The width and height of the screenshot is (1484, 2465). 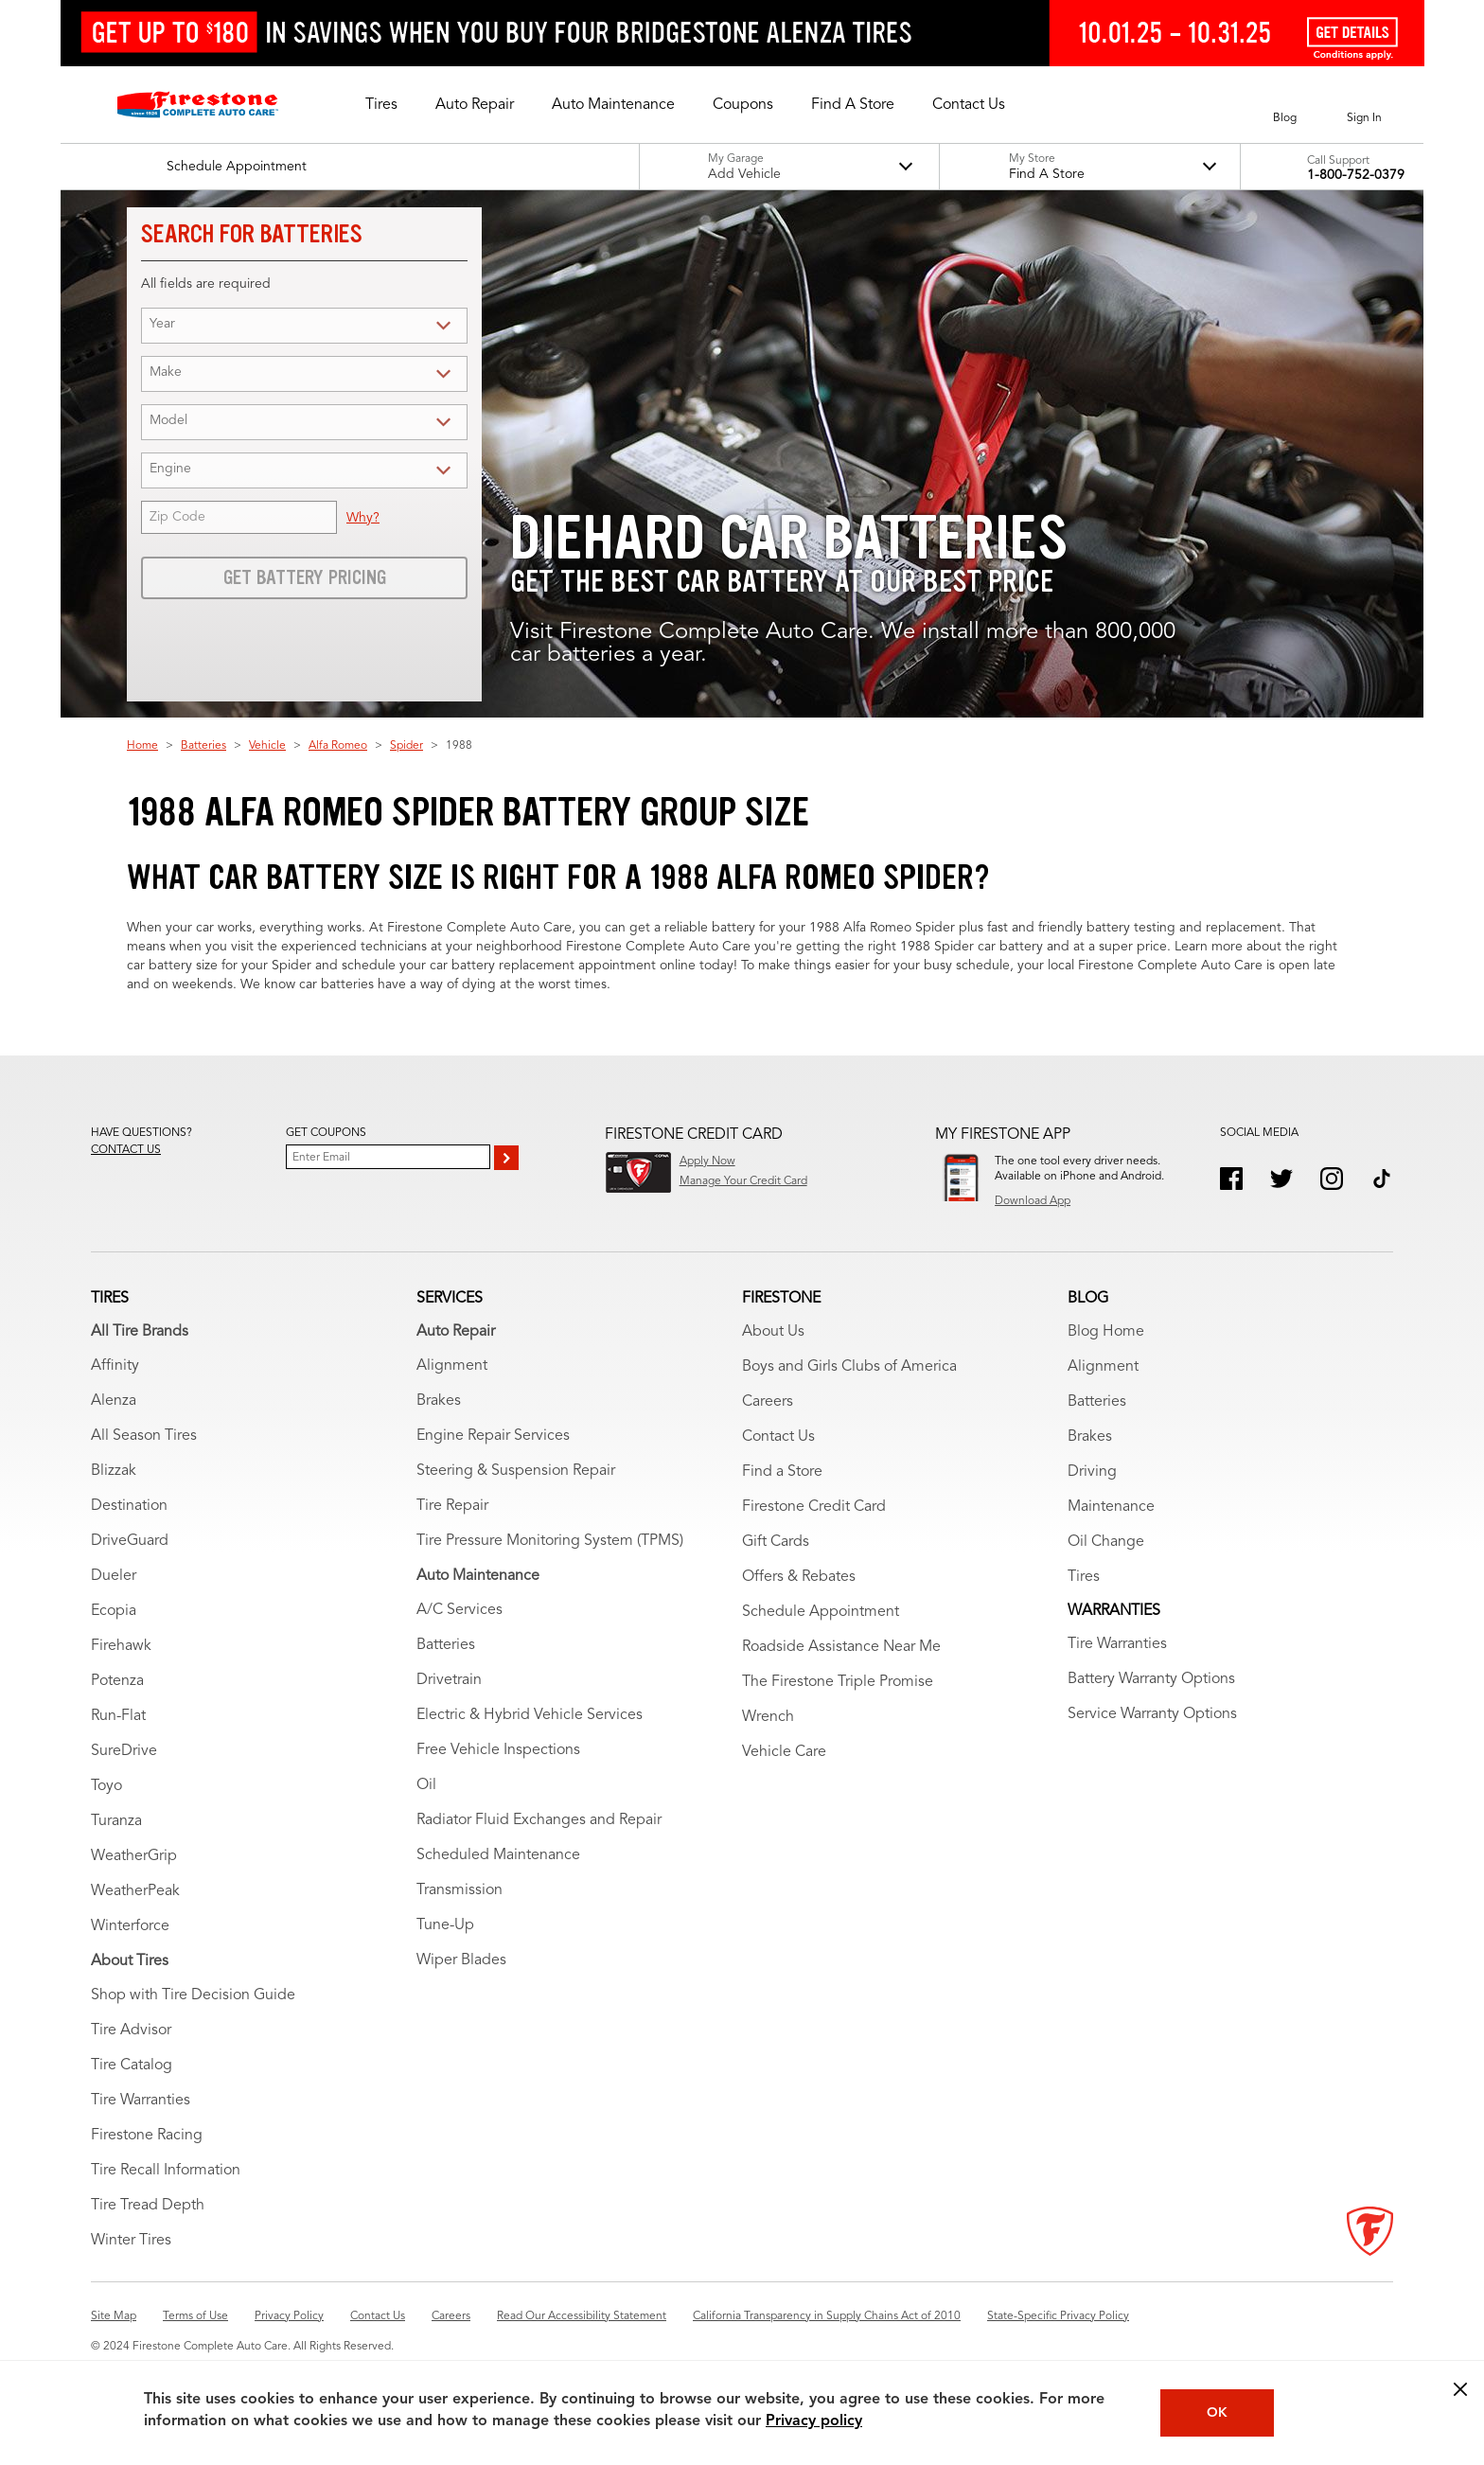 I want to click on A/C Services, so click(x=459, y=1610).